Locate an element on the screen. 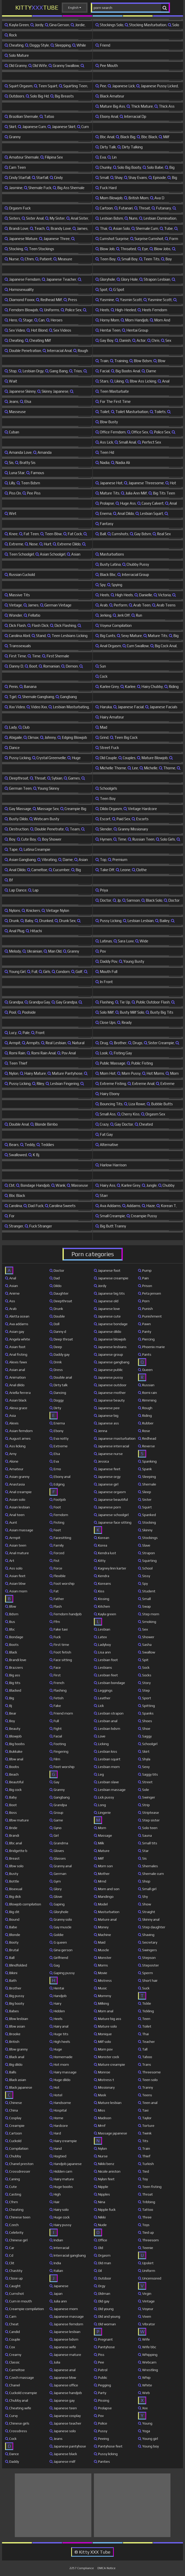 This screenshot has width=185, height=2576. Japanese gay is located at coordinates (62, 2400).